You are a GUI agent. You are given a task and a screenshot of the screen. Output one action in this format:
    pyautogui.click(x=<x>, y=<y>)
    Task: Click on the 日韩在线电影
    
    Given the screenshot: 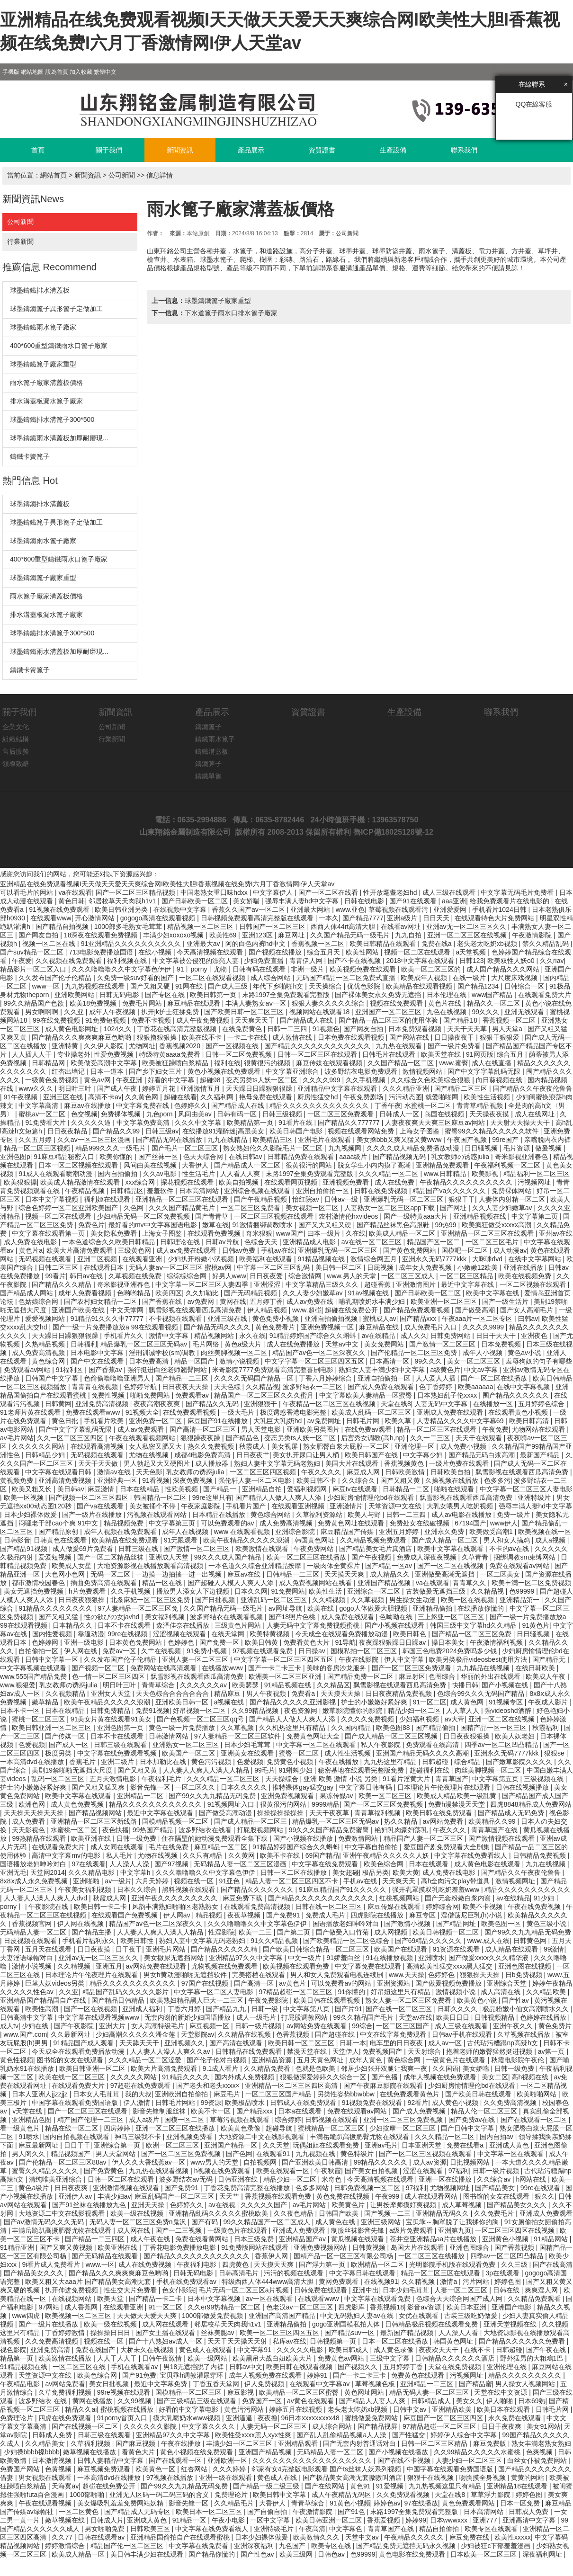 What is the action you would take?
    pyautogui.click(x=365, y=901)
    